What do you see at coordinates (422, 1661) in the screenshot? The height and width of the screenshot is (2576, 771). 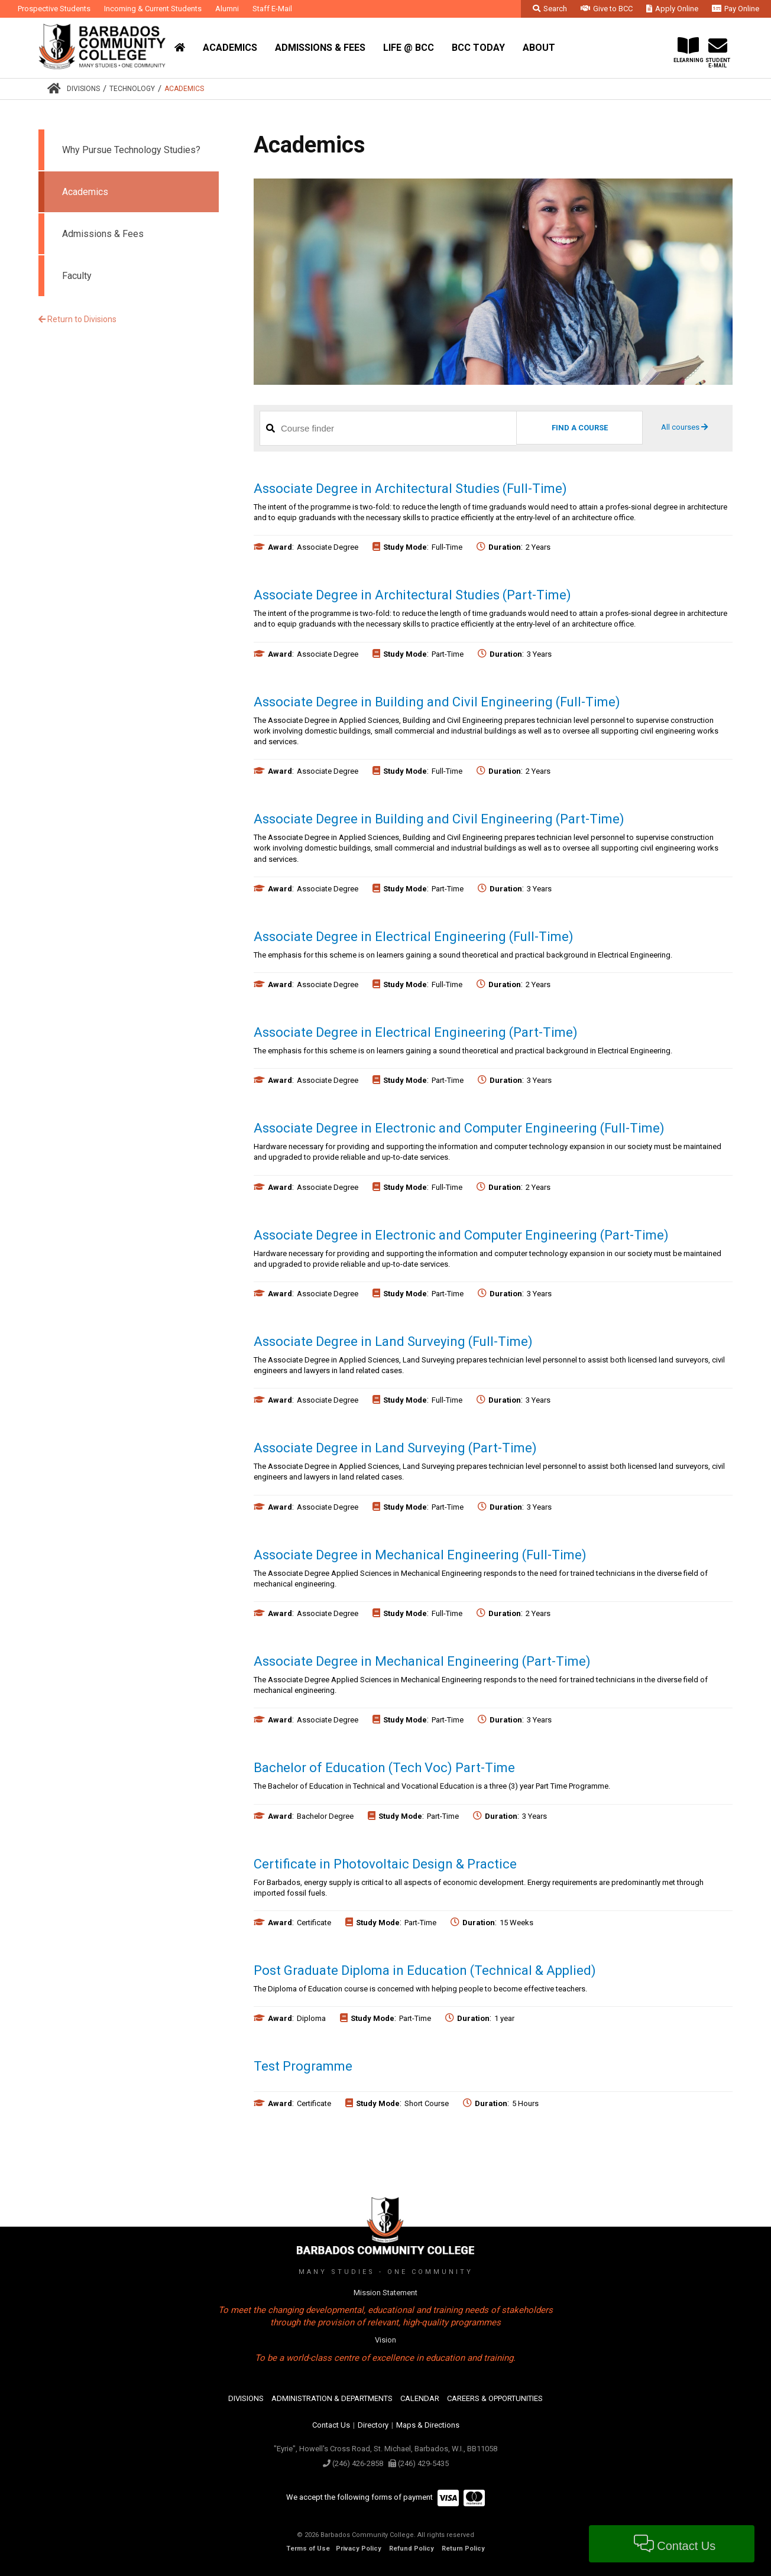 I see `Associate Degree in Mechanical Engineering (Part-Time)` at bounding box center [422, 1661].